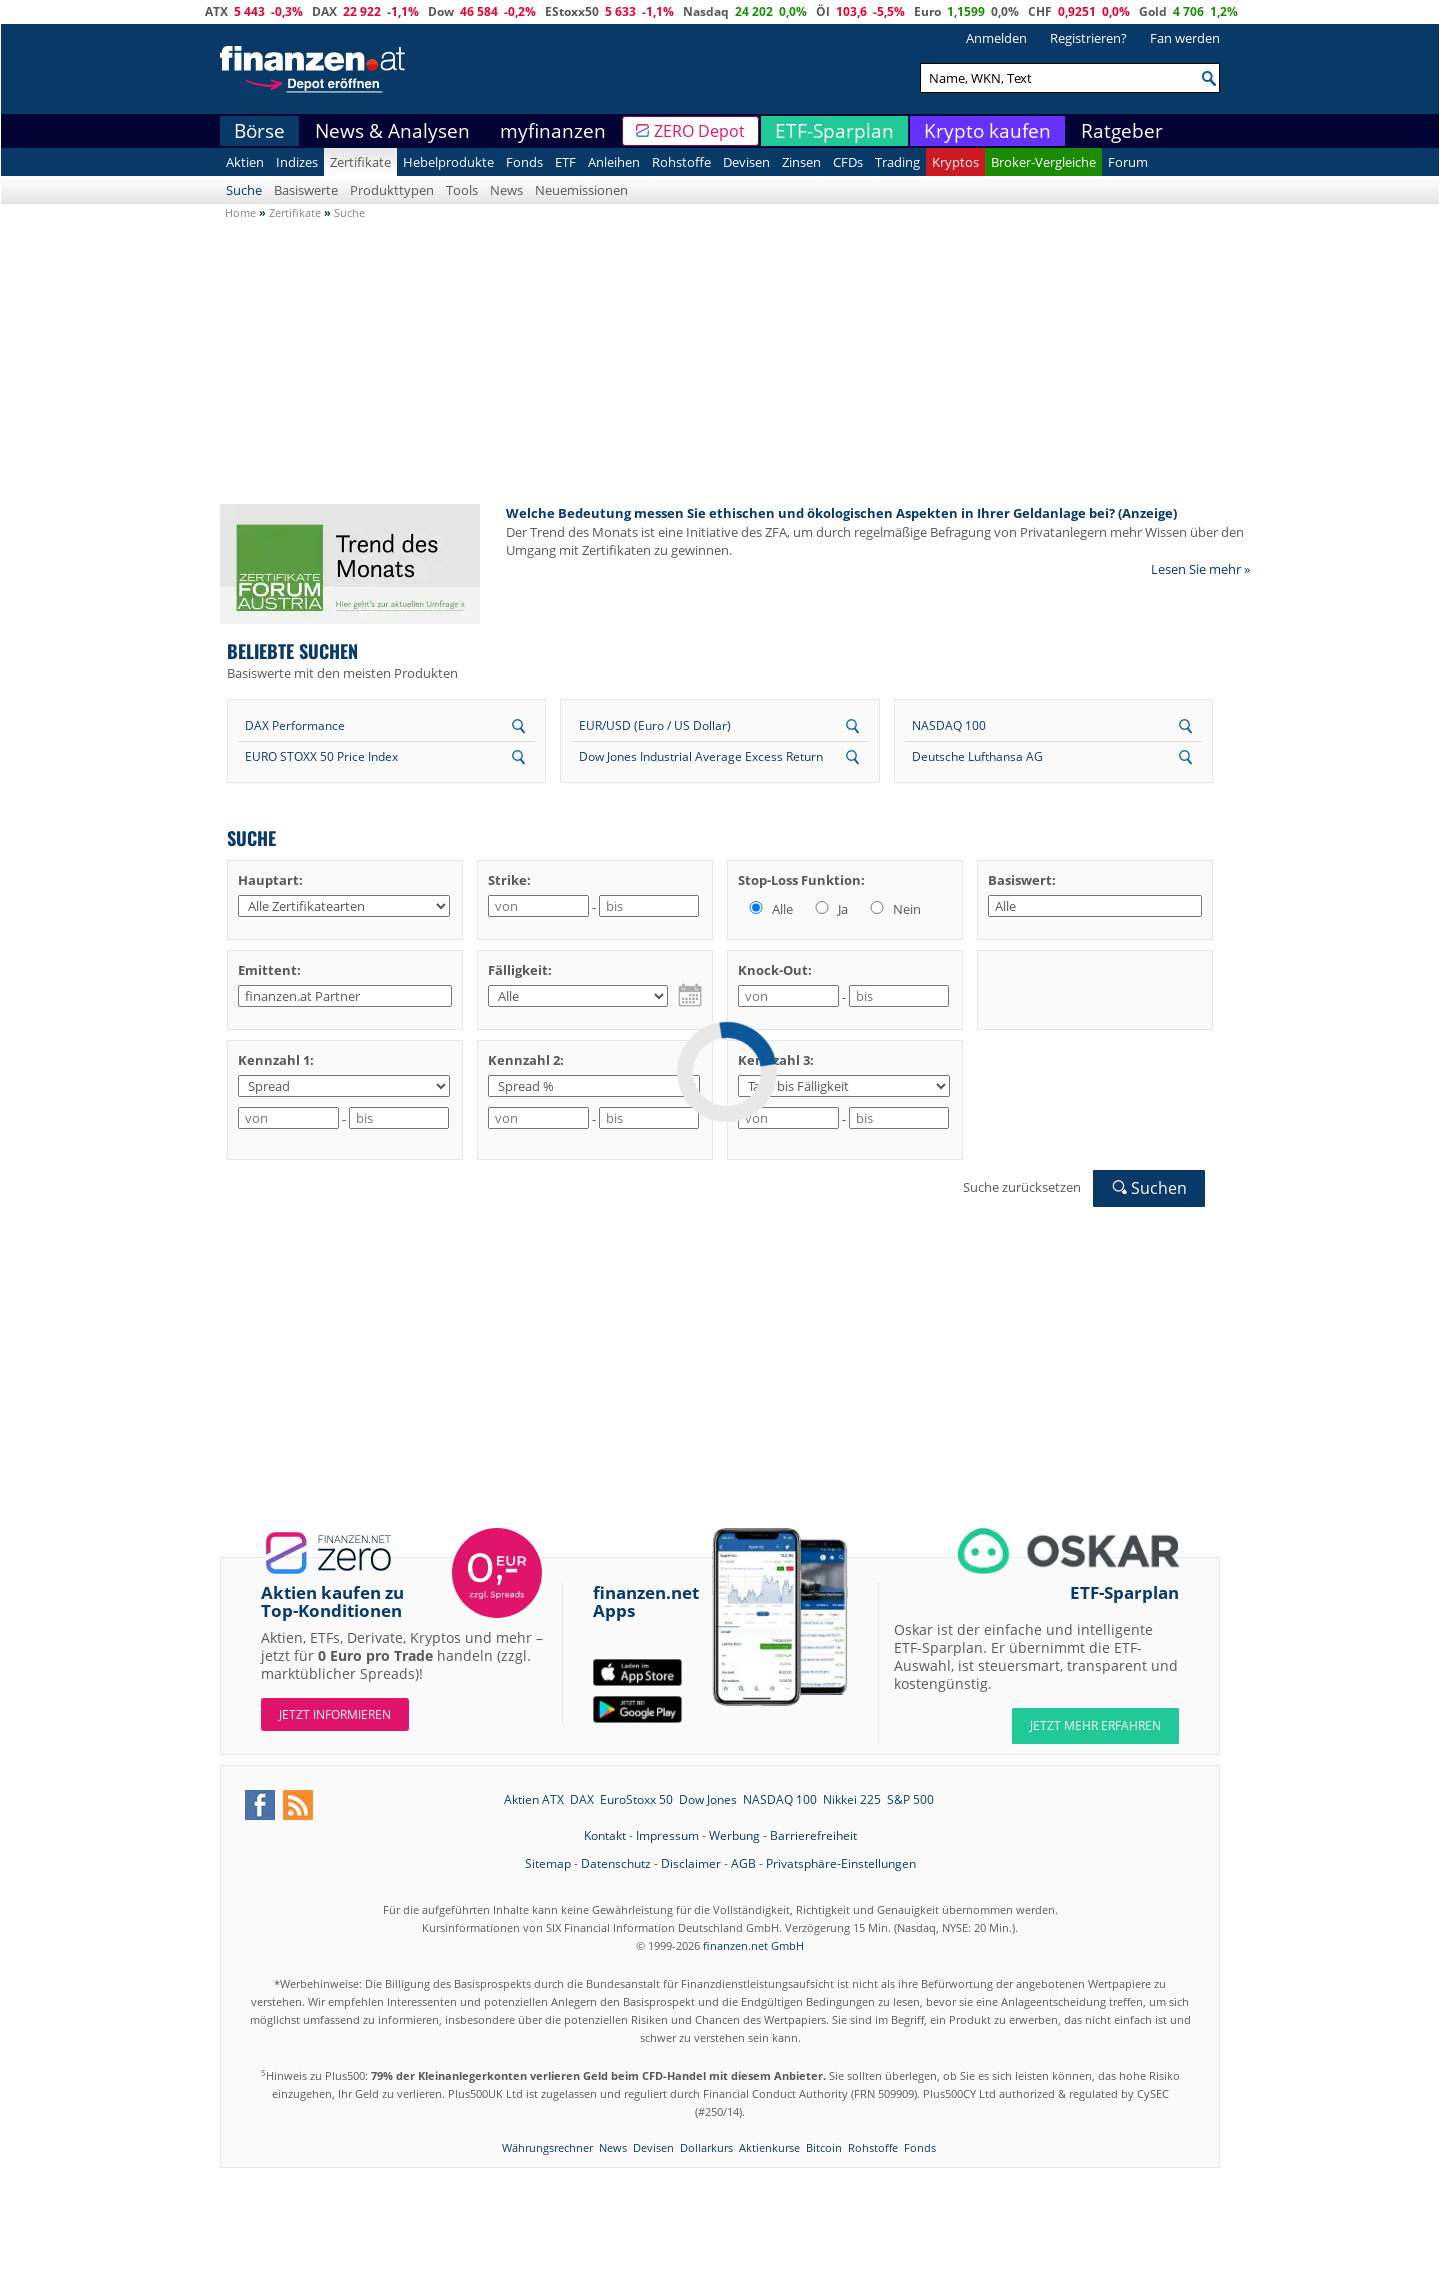 This screenshot has width=1440, height=2272. I want to click on Suche zurücksetzen, so click(1022, 1187).